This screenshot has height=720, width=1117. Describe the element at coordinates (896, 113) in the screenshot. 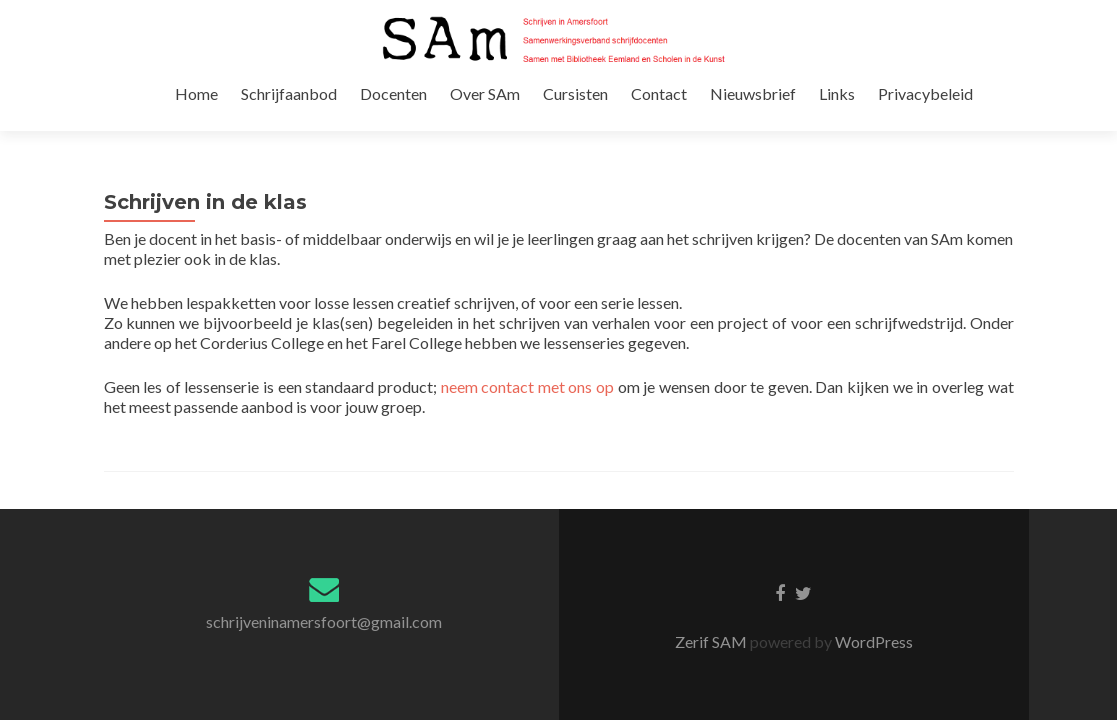

I see `Links` at that location.